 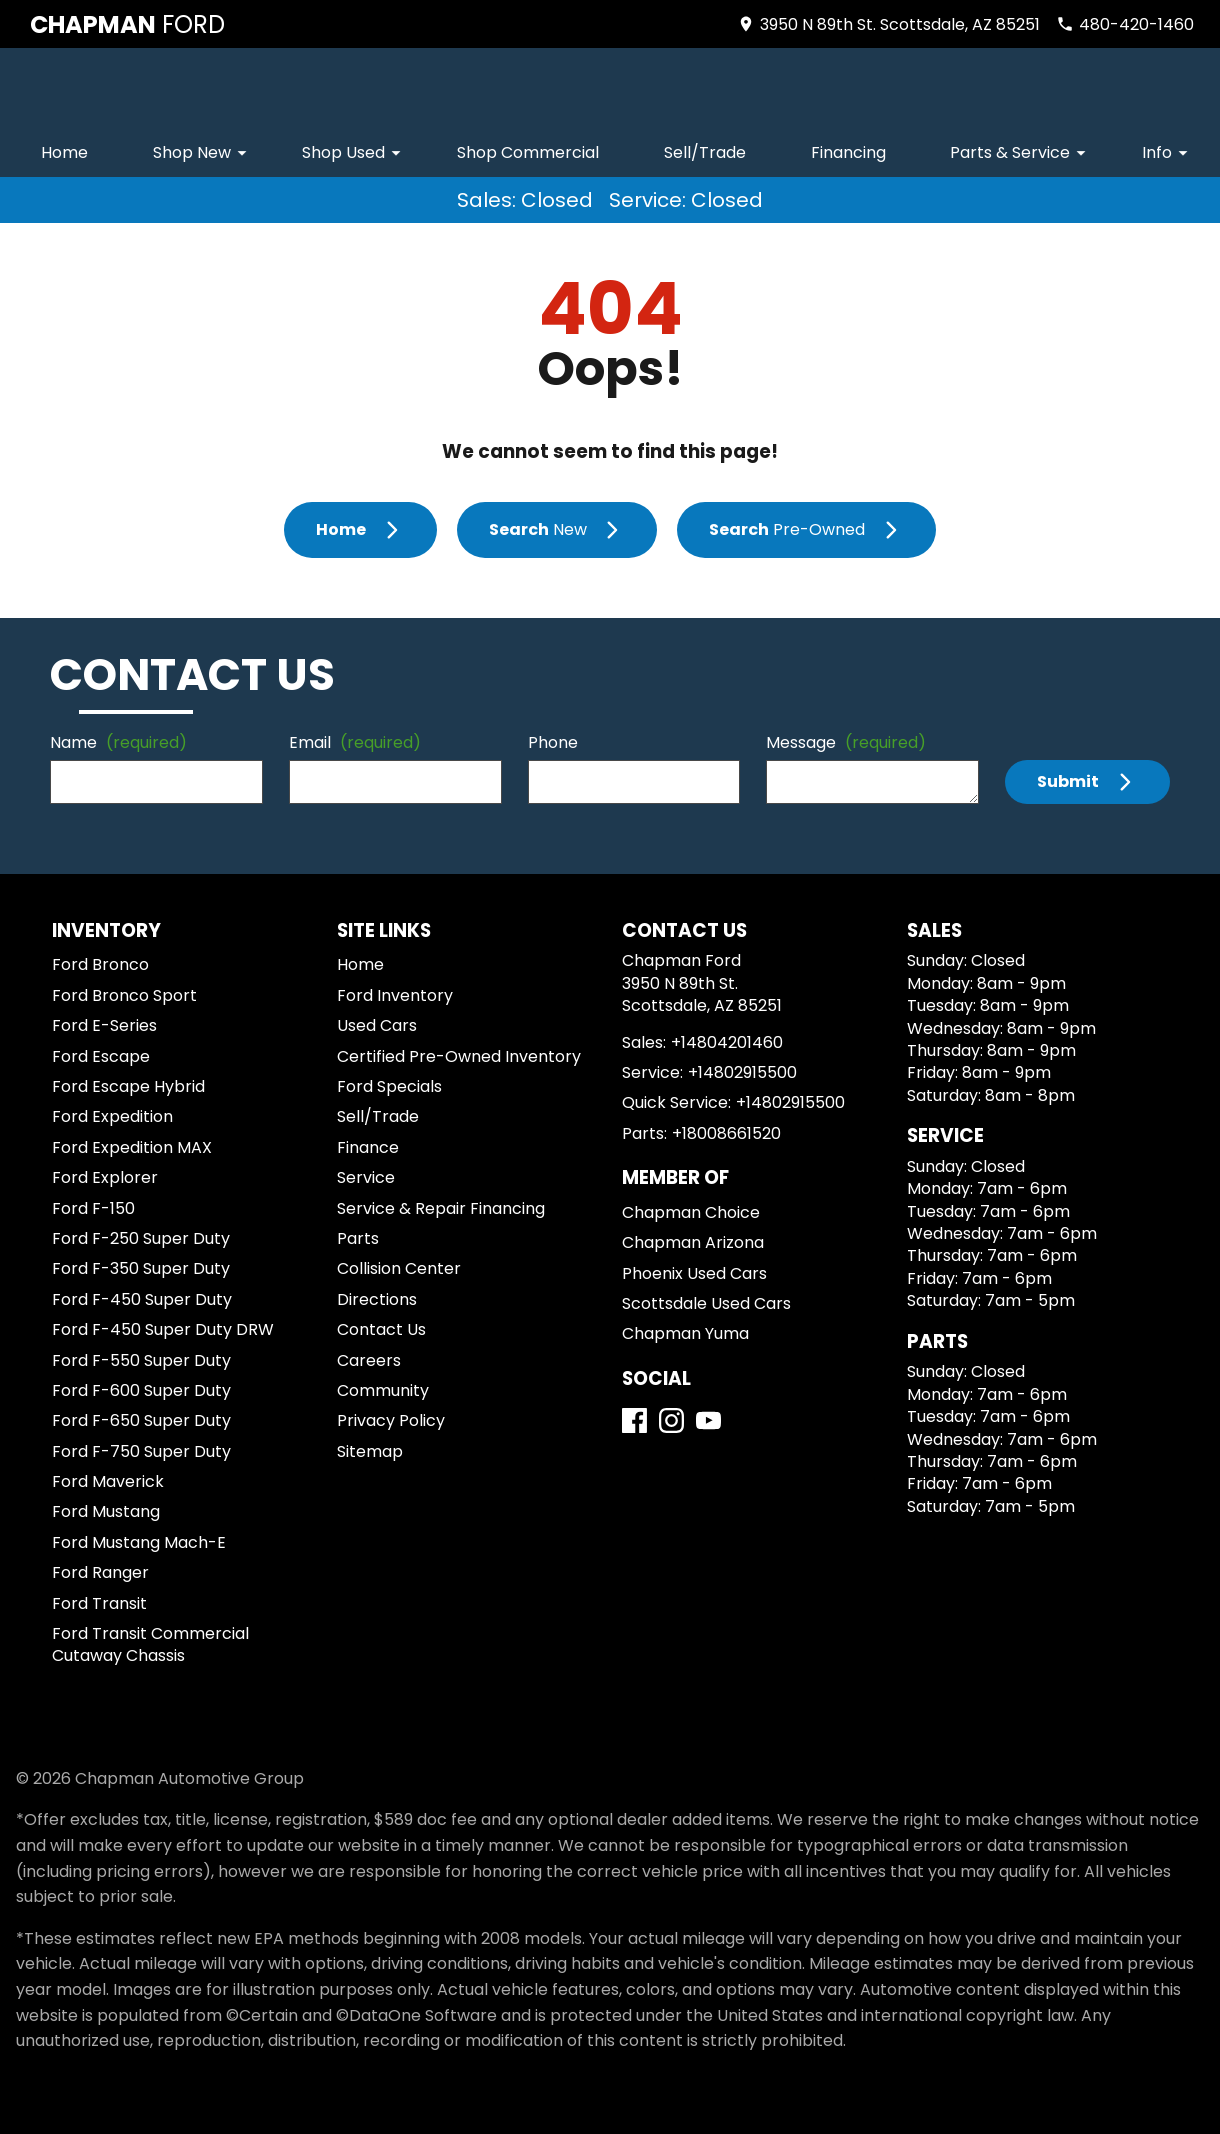 What do you see at coordinates (383, 1390) in the screenshot?
I see `Community` at bounding box center [383, 1390].